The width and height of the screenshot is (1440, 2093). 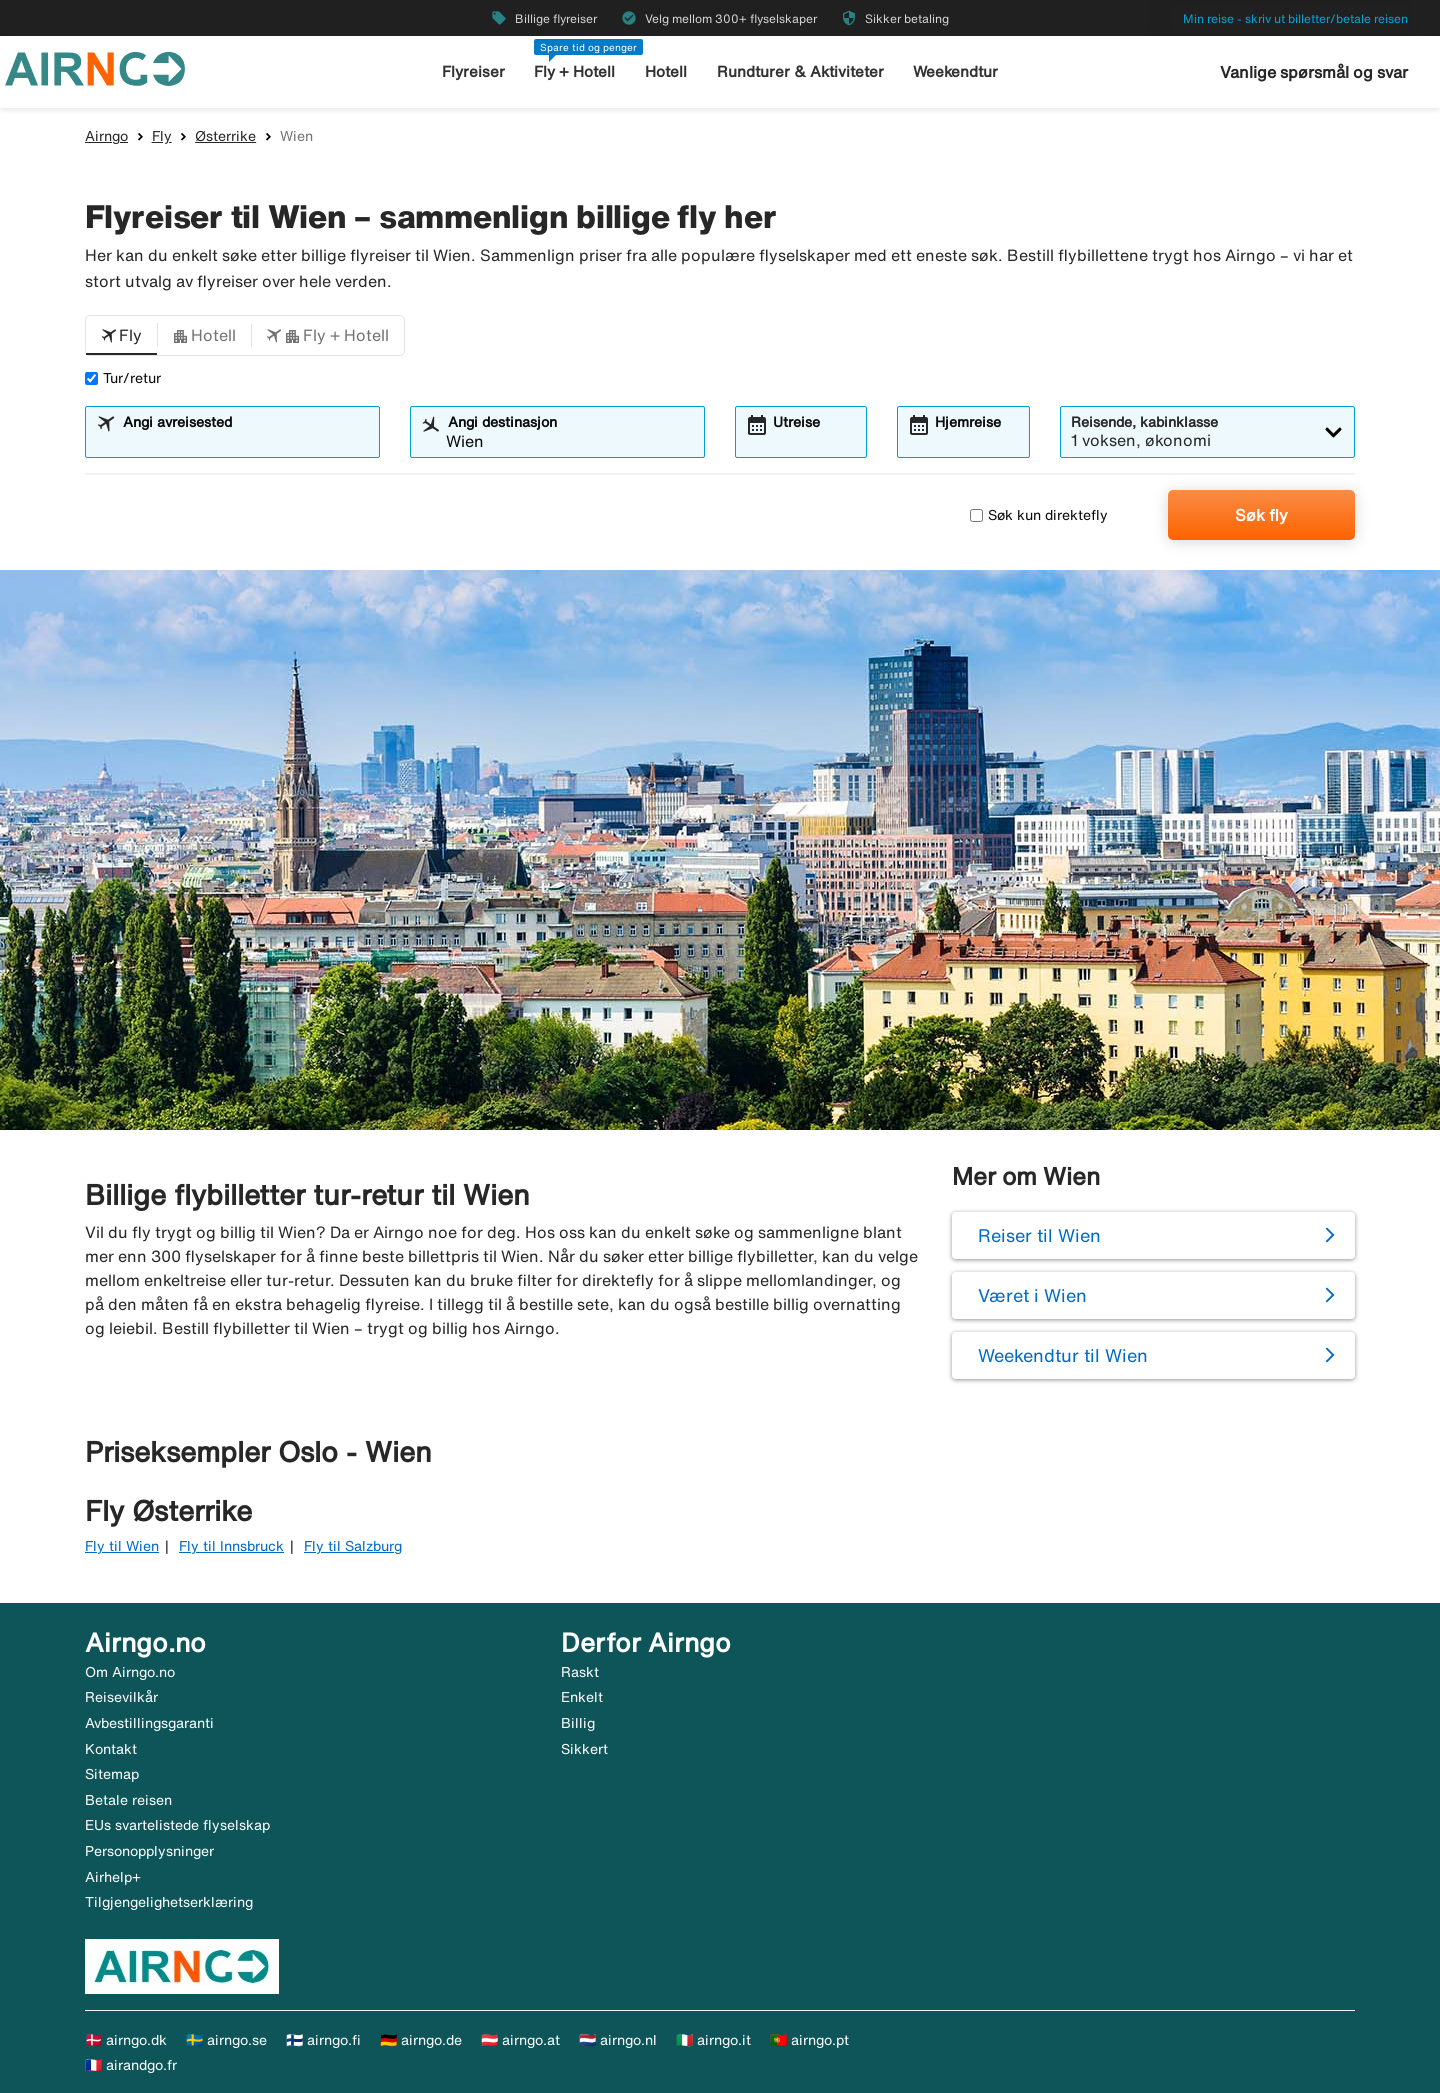 What do you see at coordinates (106, 136) in the screenshot?
I see `Airngo` at bounding box center [106, 136].